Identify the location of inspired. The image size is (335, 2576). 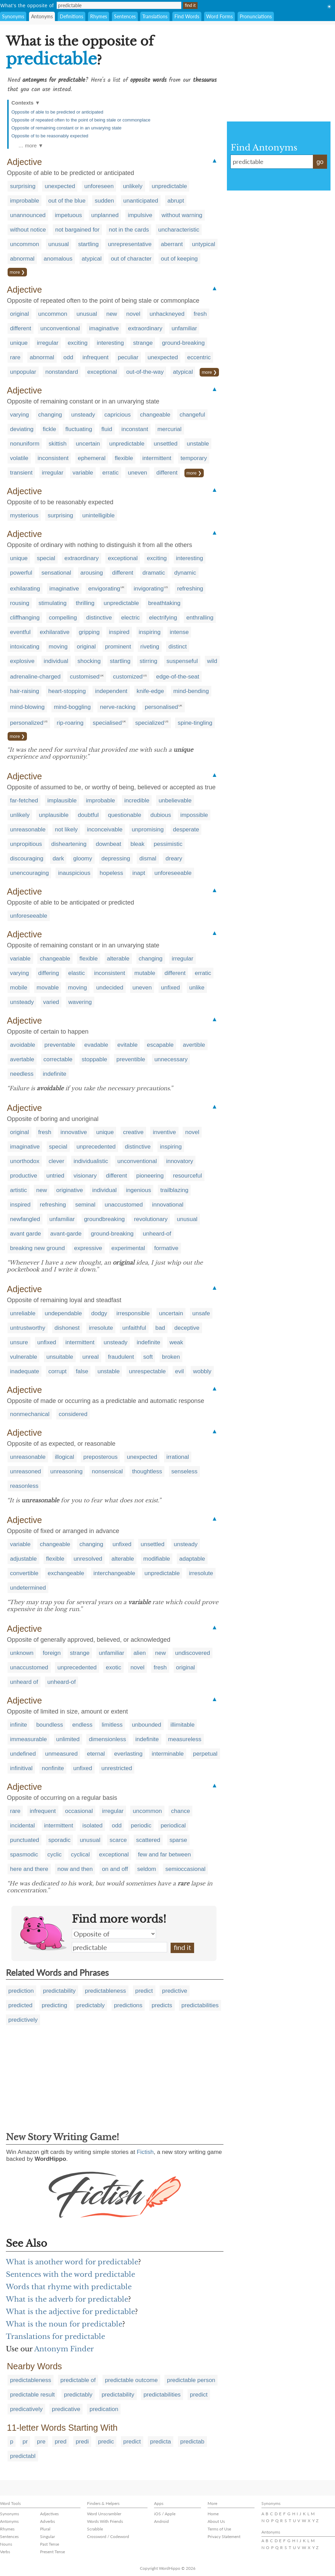
(119, 632).